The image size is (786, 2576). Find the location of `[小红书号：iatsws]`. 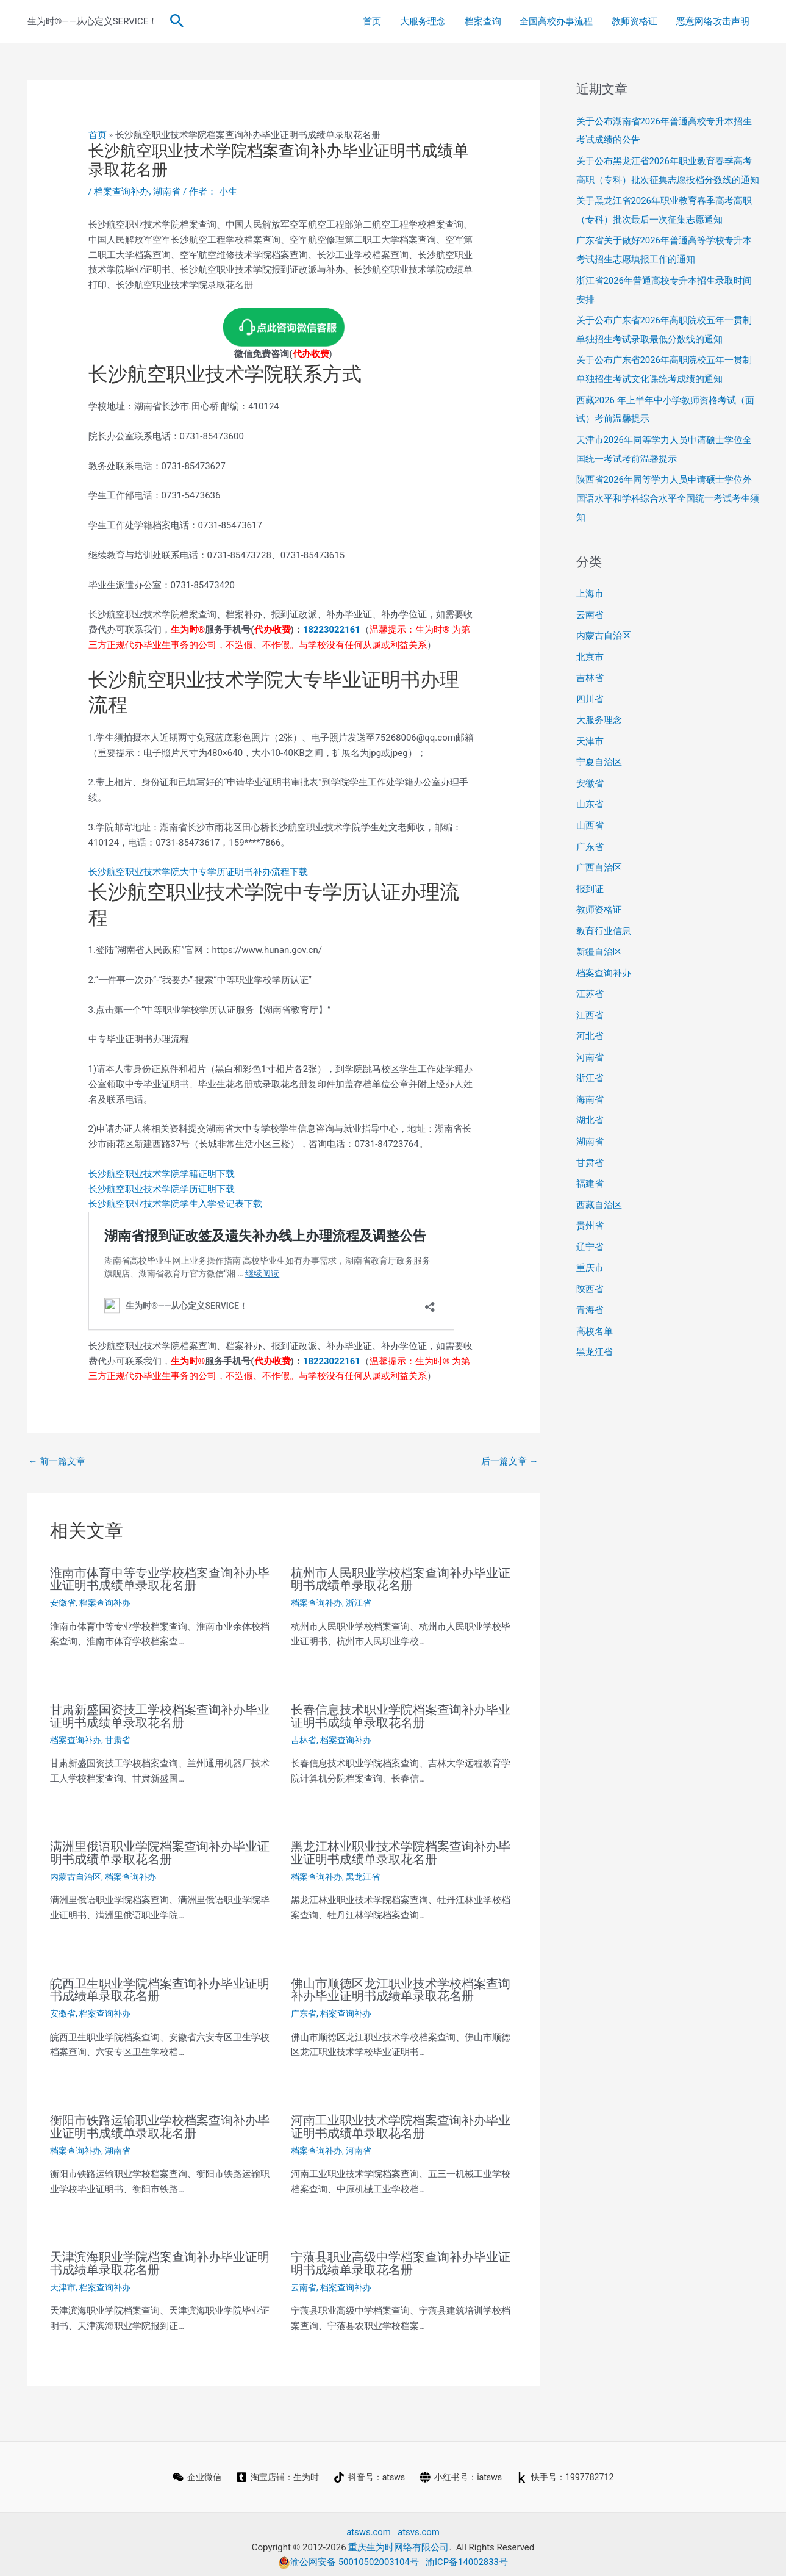

[小红书号：iatsws] is located at coordinates (463, 2471).